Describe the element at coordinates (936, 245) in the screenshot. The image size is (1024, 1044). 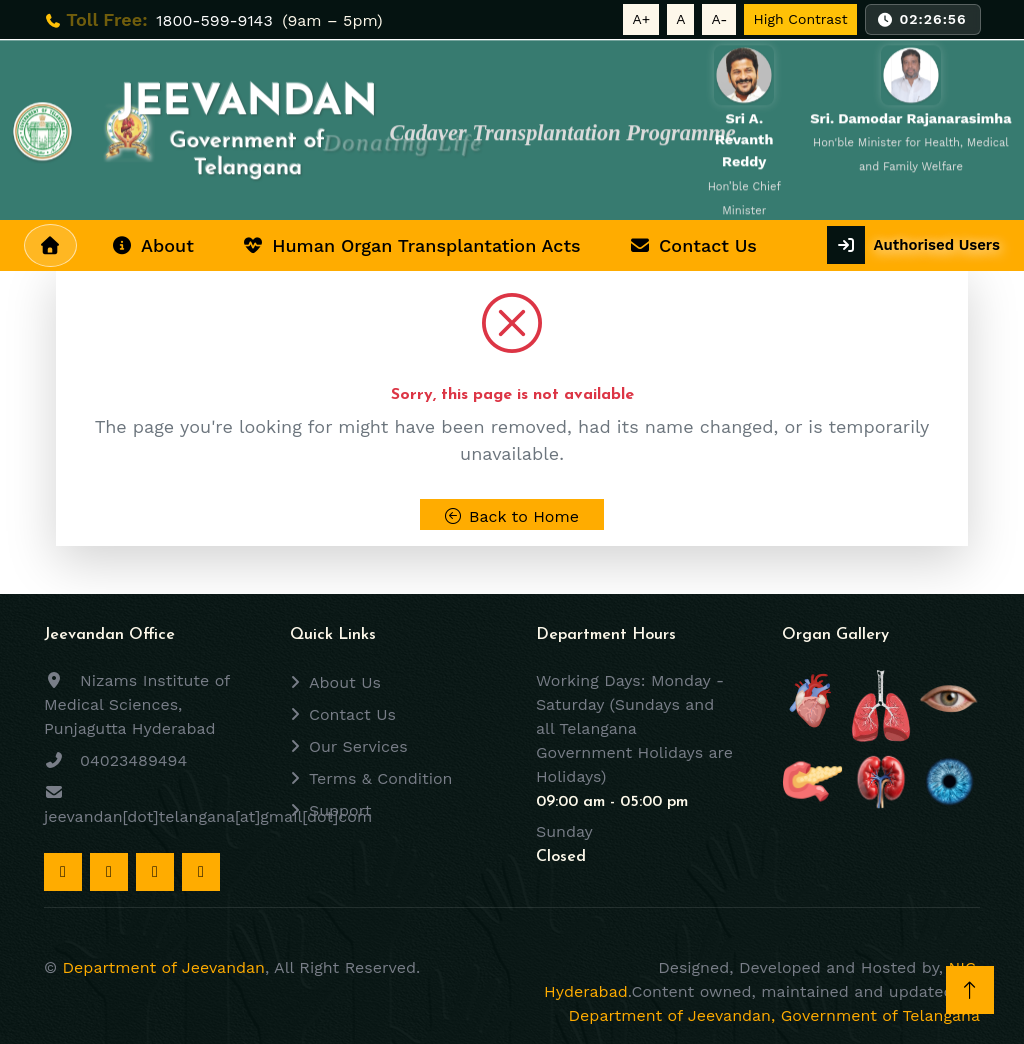
I see `Authorised Users` at that location.